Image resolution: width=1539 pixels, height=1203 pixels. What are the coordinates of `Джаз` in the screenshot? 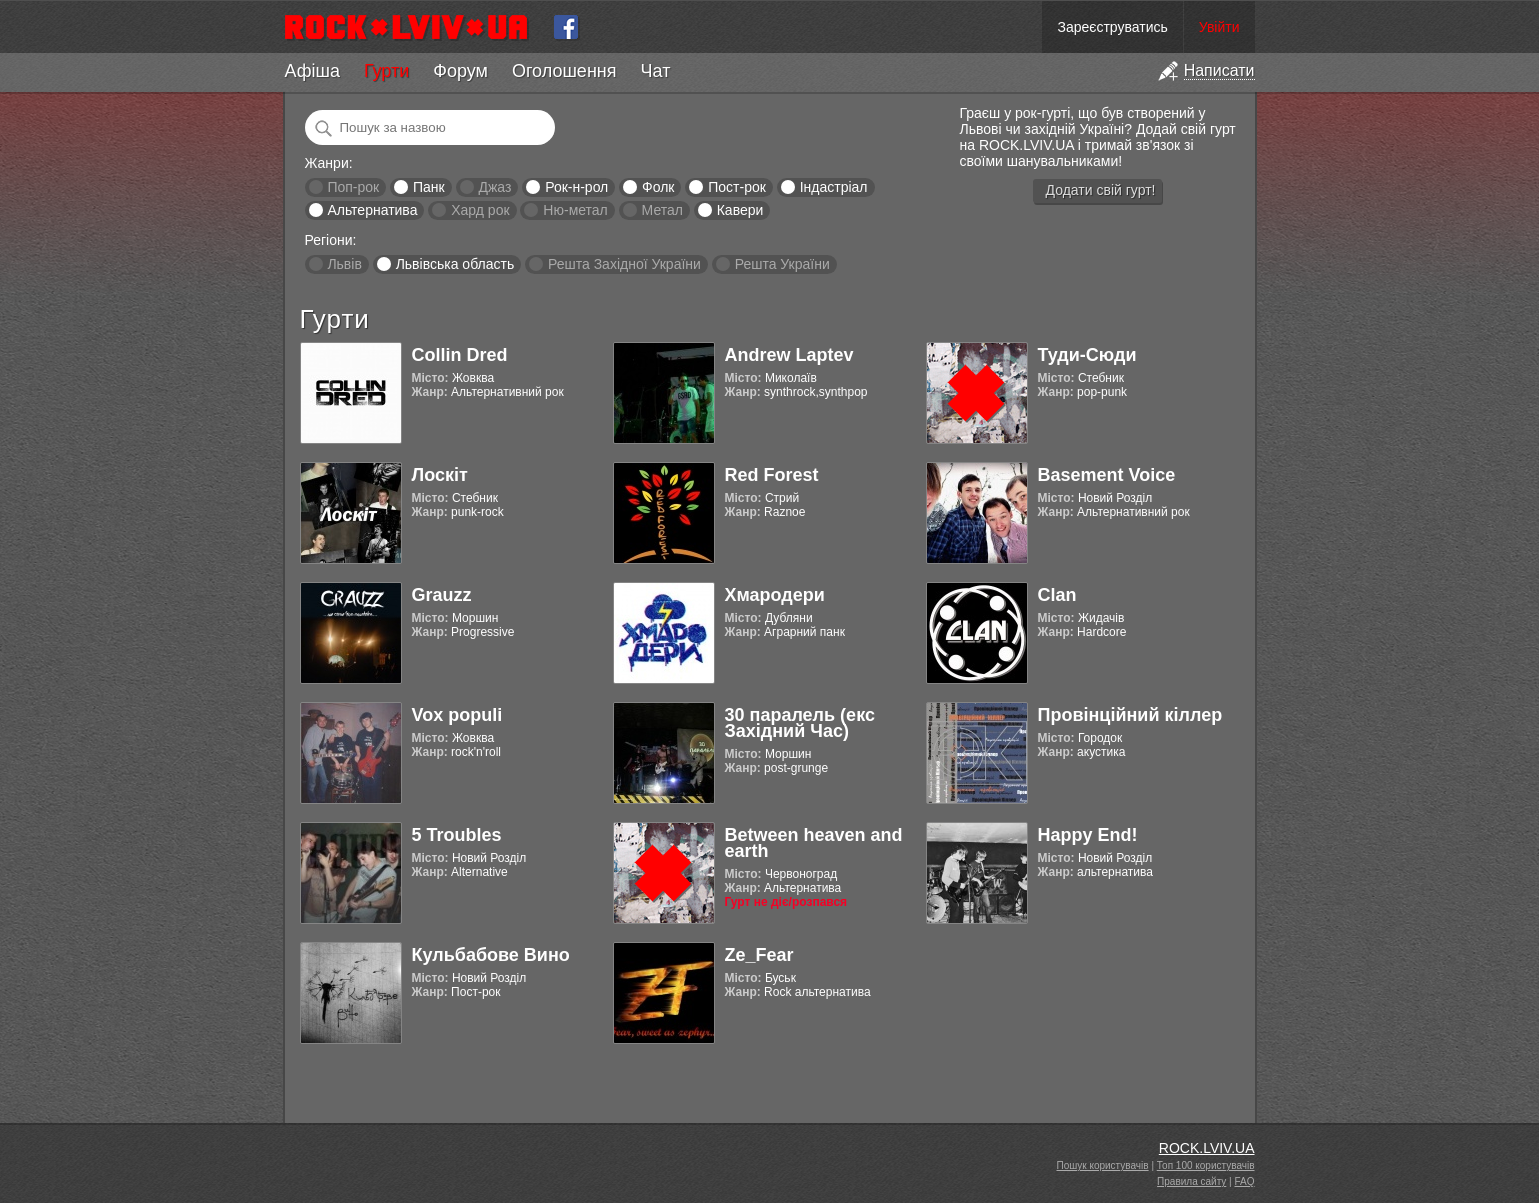 It's located at (494, 187).